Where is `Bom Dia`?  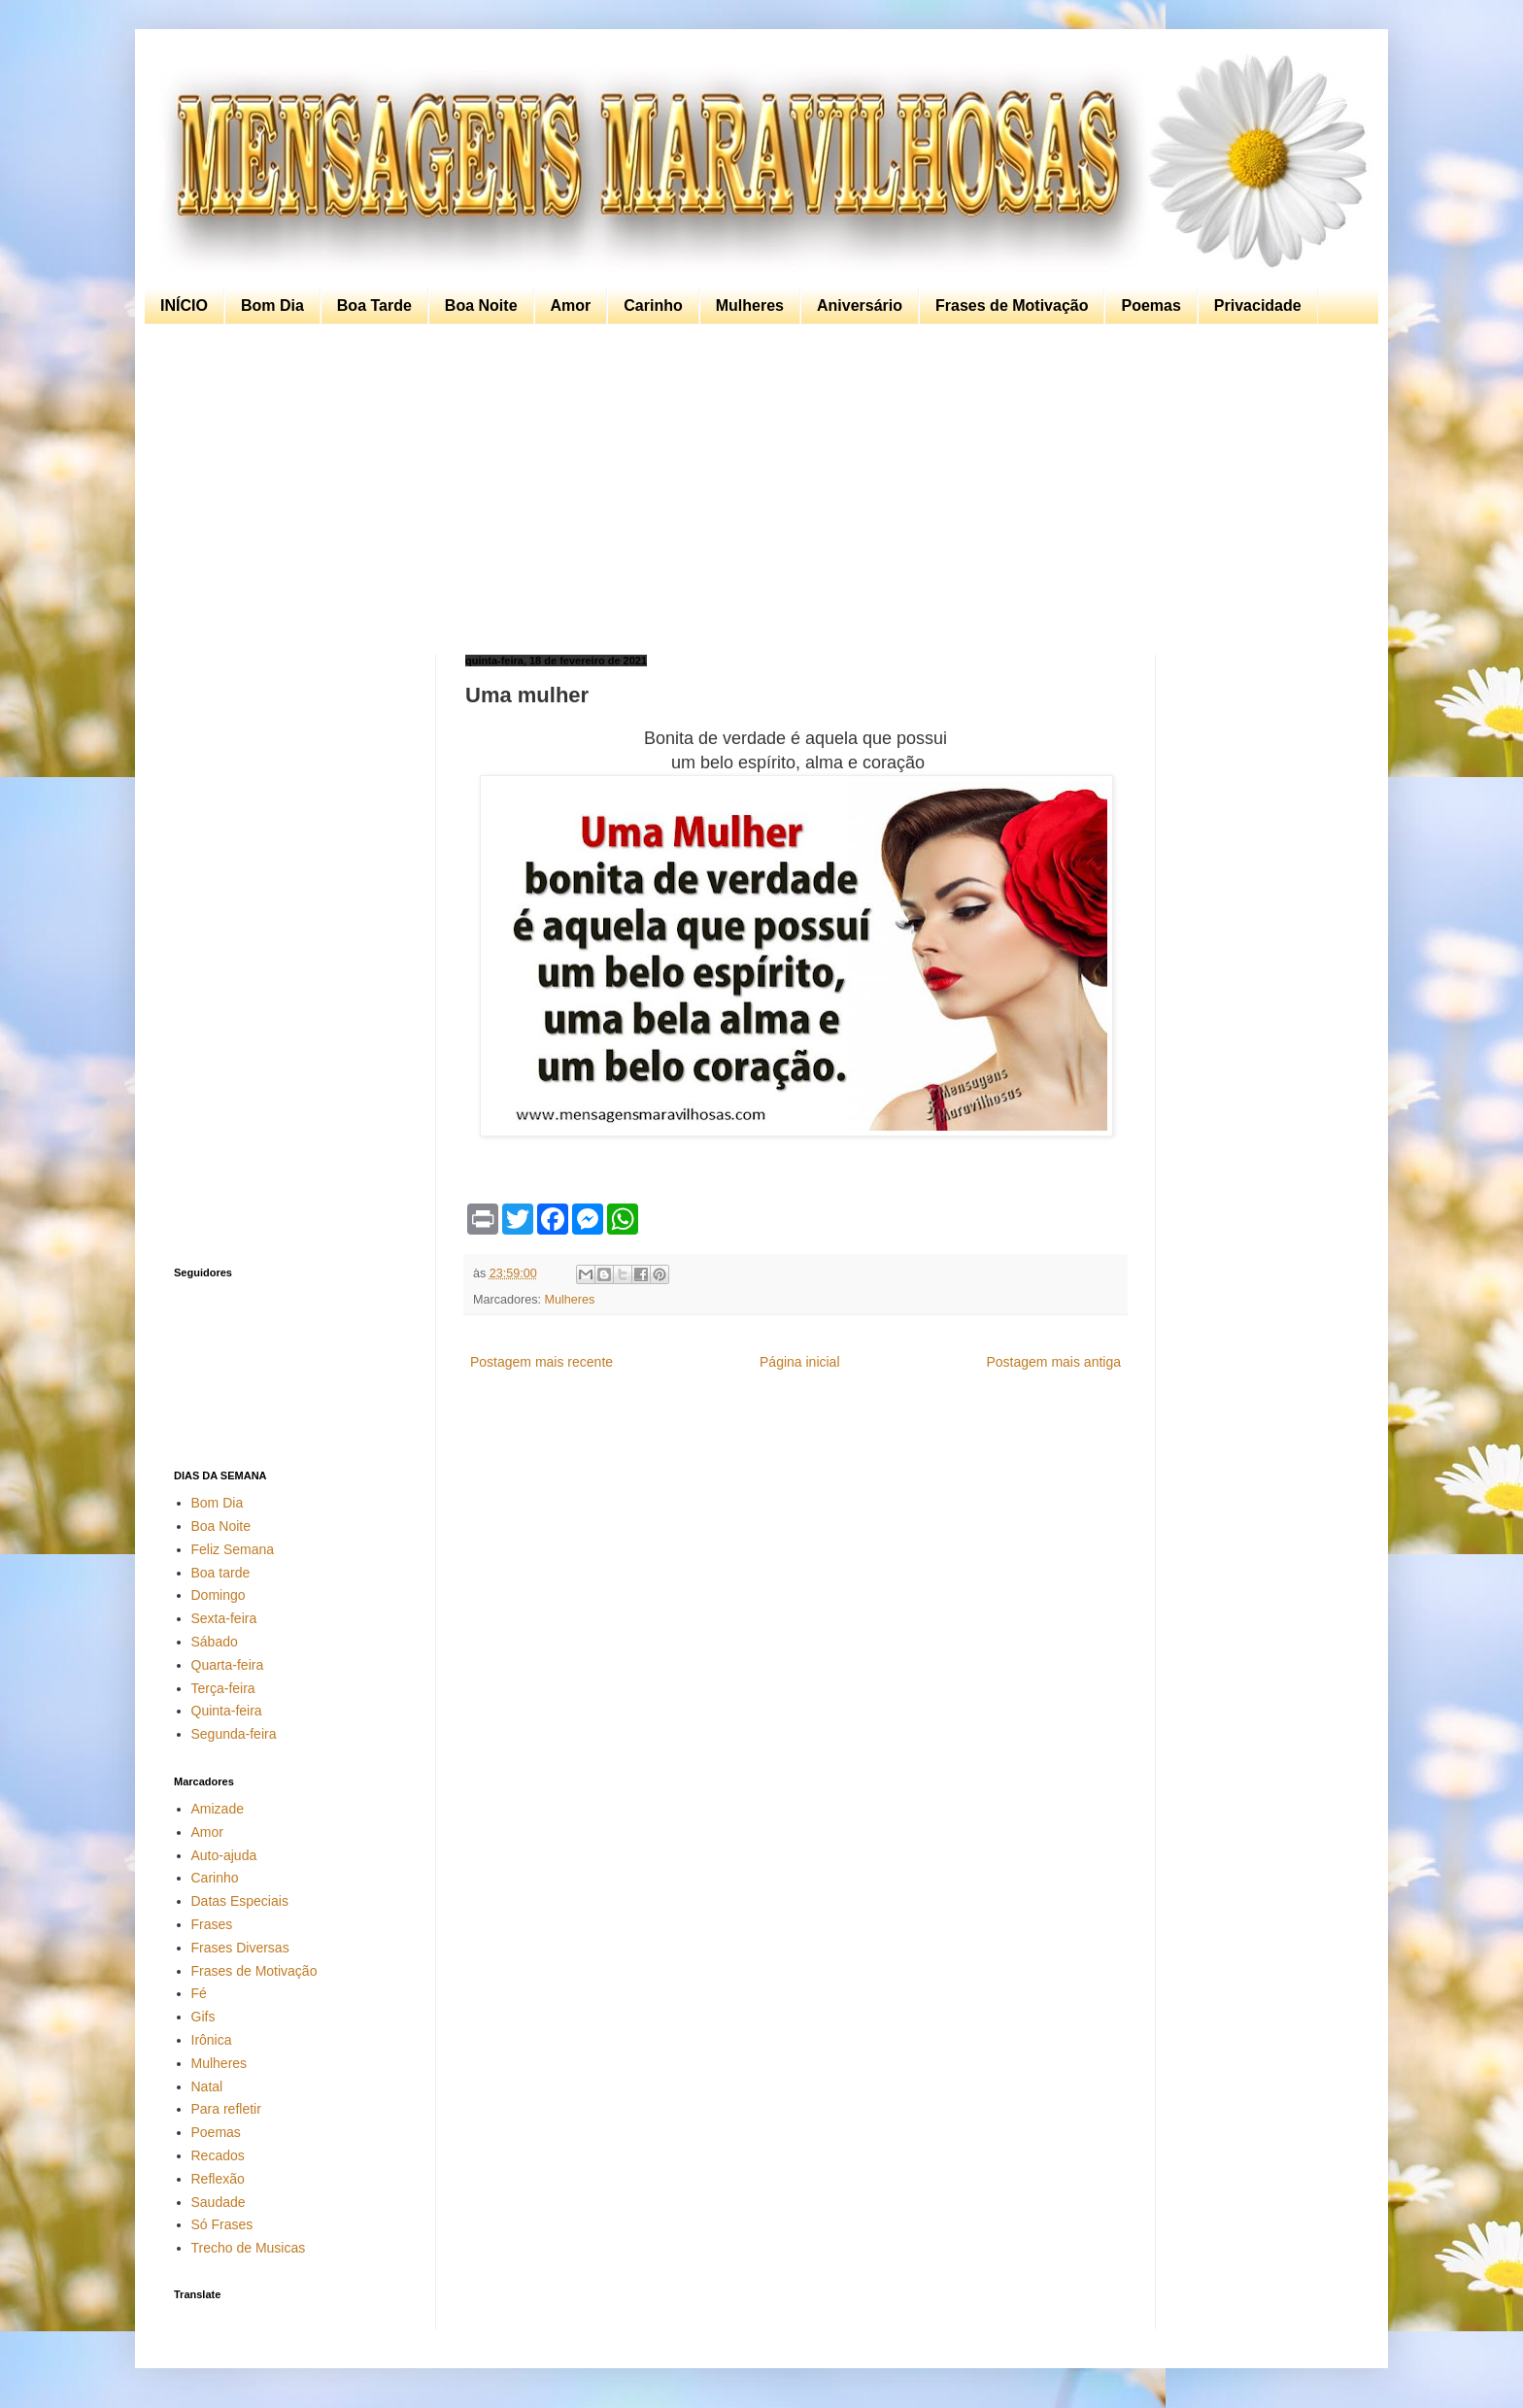 Bom Dia is located at coordinates (272, 305).